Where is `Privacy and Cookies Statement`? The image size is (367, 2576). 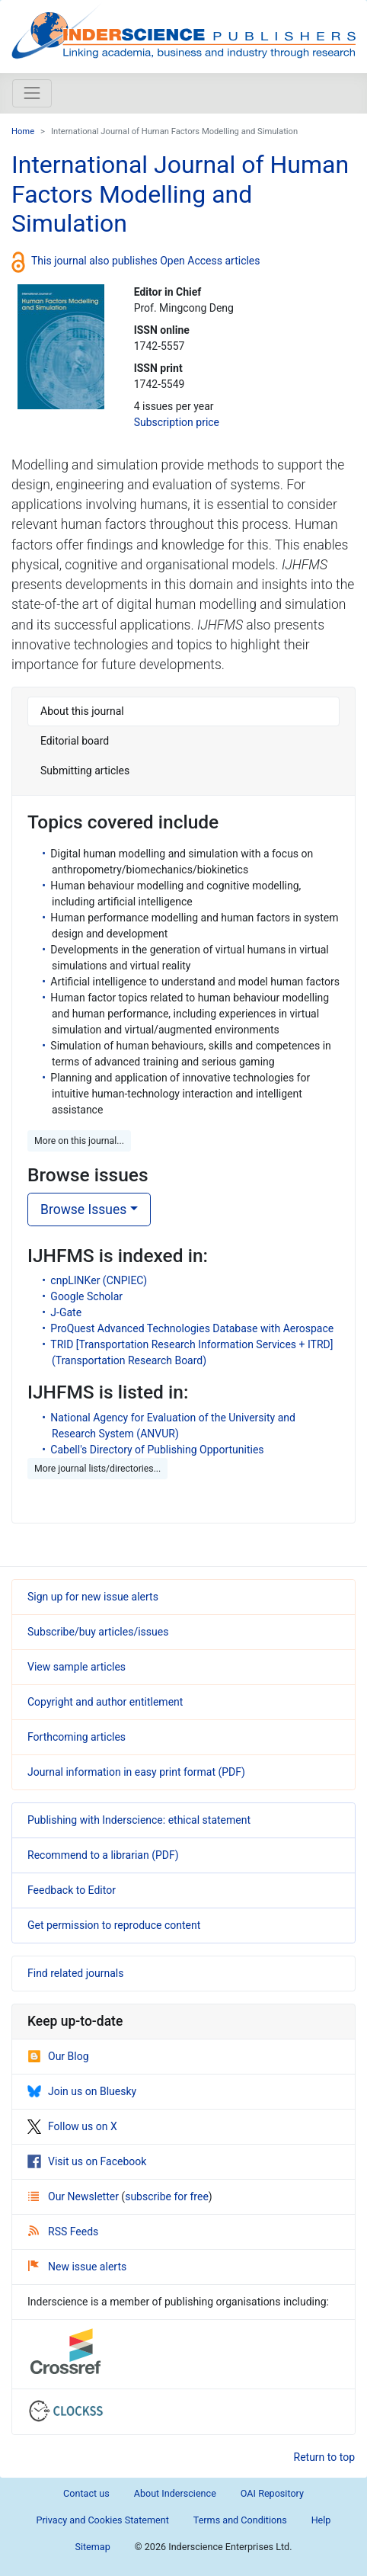
Privacy and Cookies Statement is located at coordinates (103, 2520).